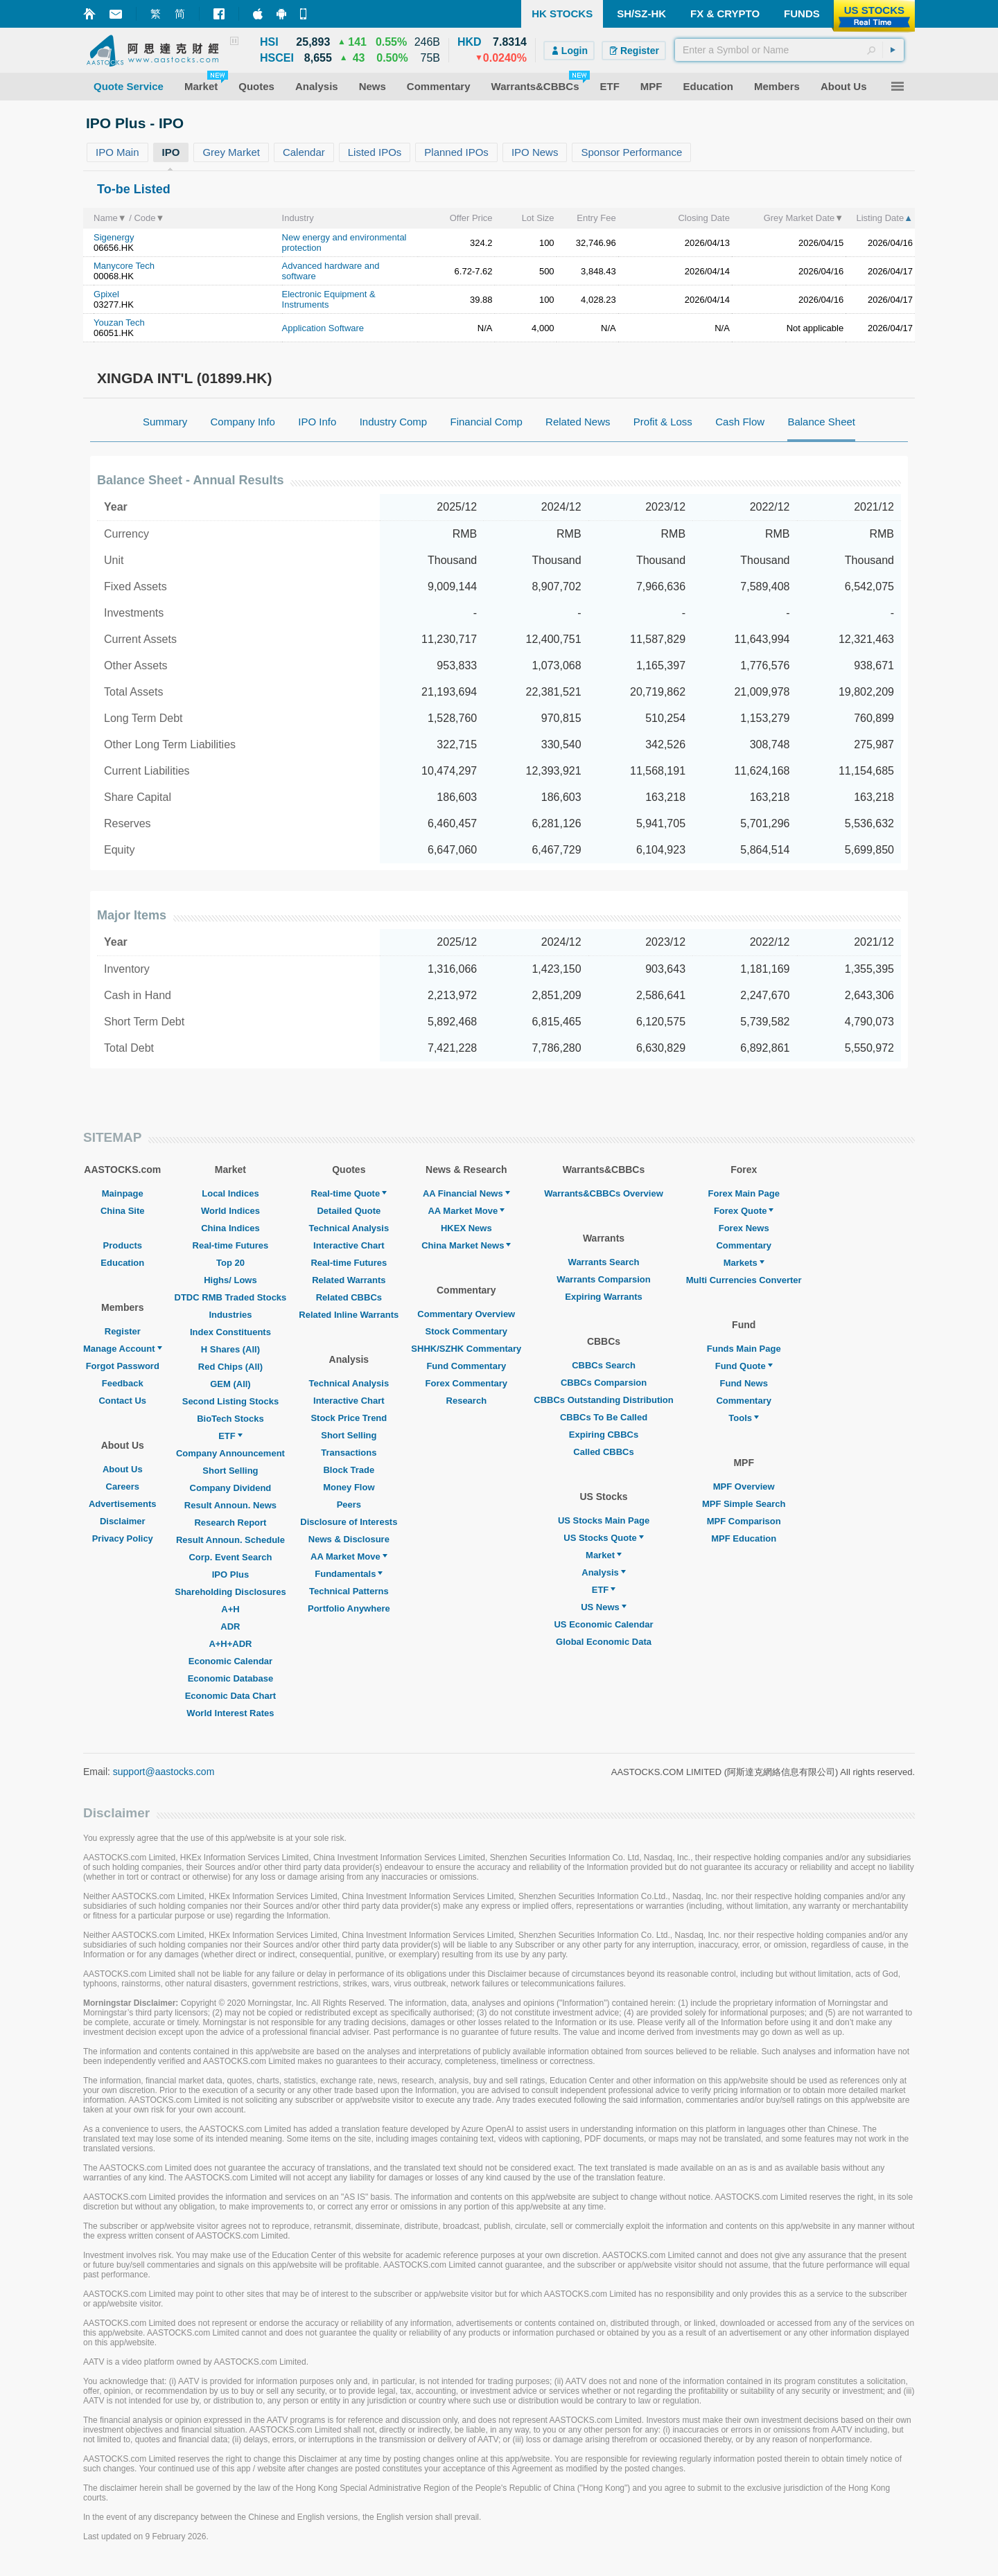 The image size is (998, 2576). I want to click on Peers, so click(349, 1504).